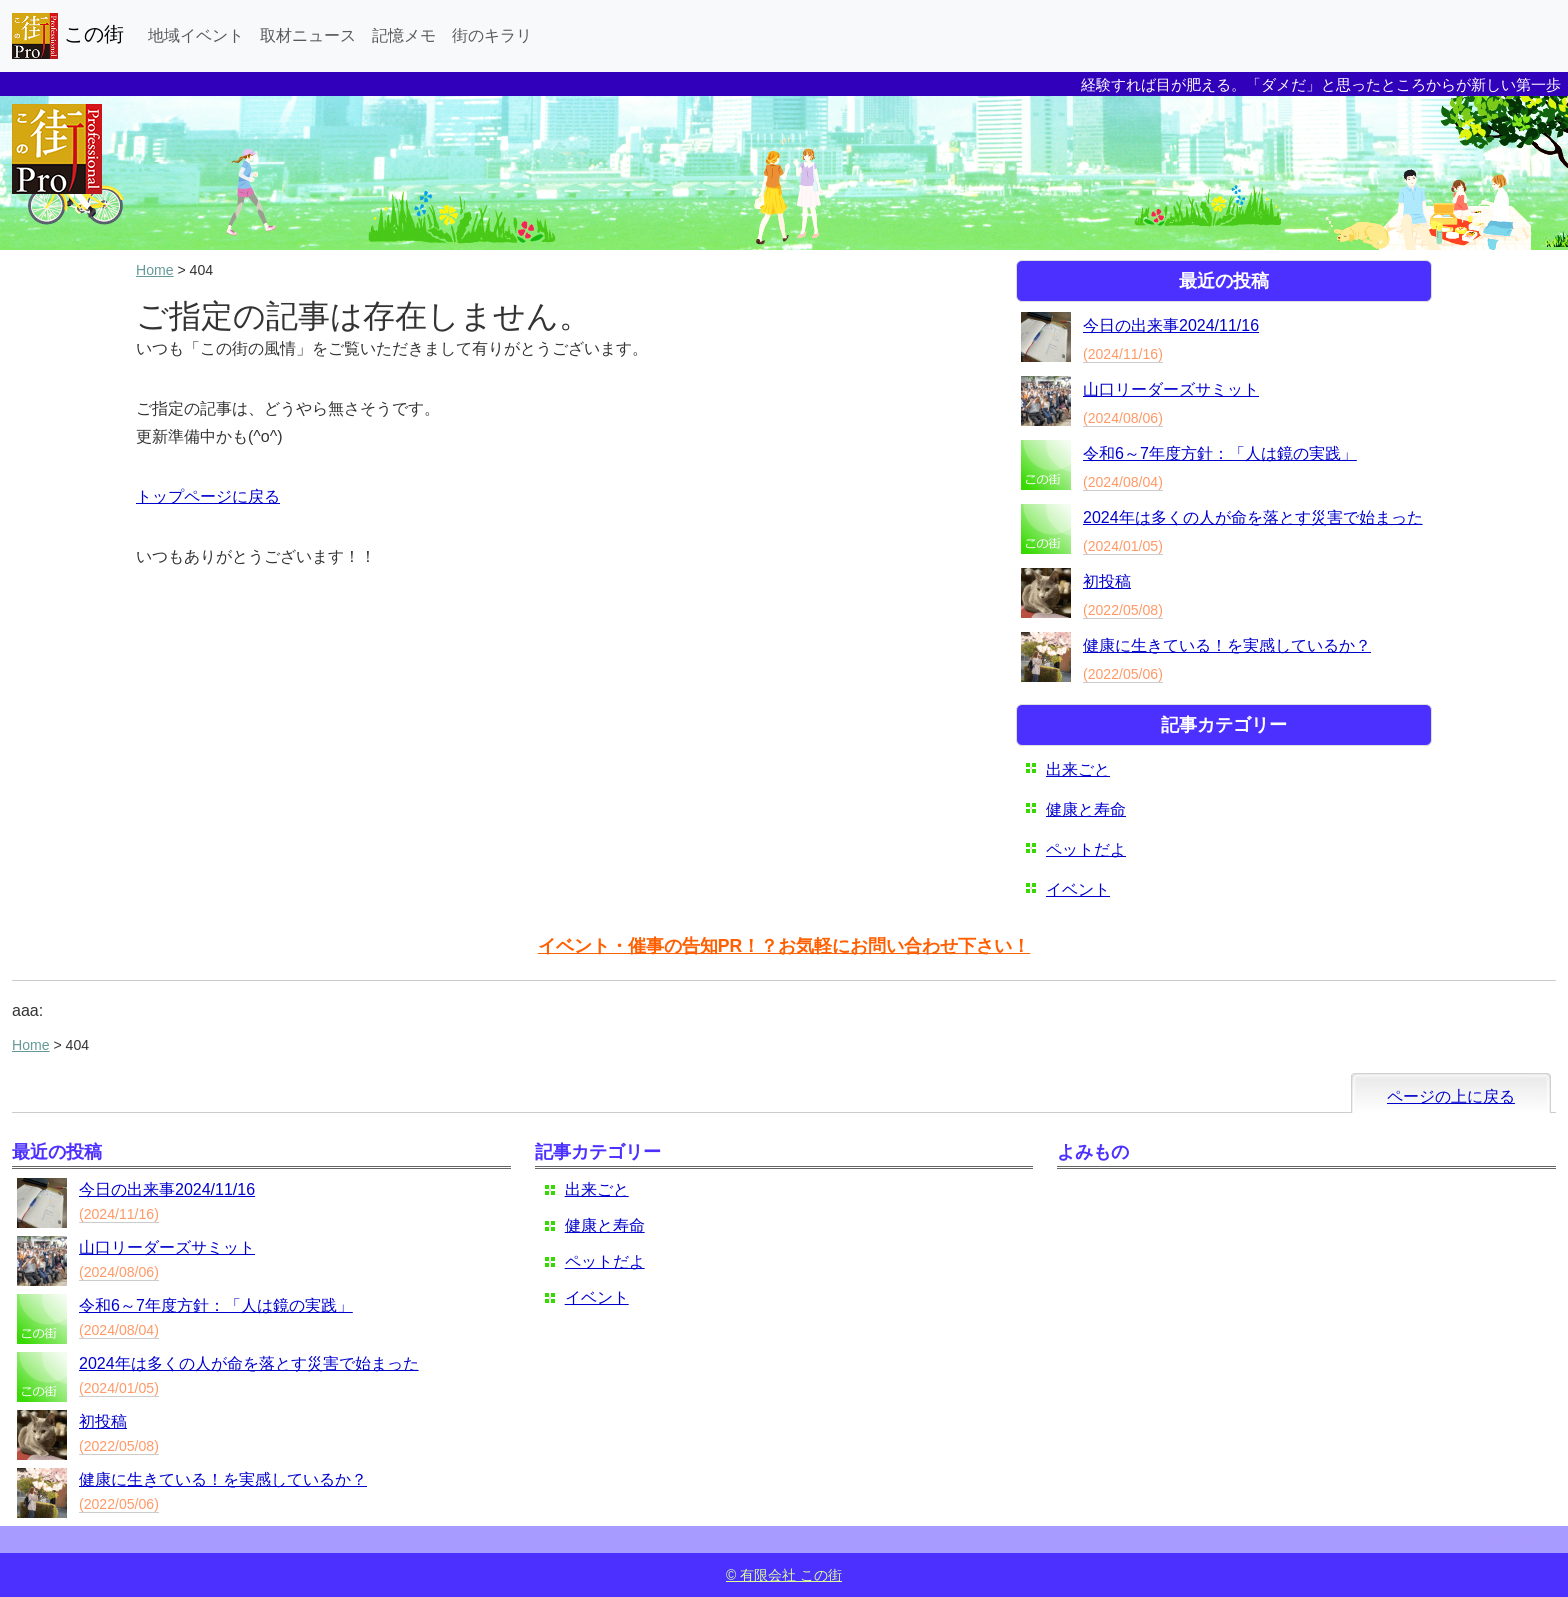 The width and height of the screenshot is (1568, 1597). What do you see at coordinates (1451, 1096) in the screenshot?
I see `ページの上に戻る` at bounding box center [1451, 1096].